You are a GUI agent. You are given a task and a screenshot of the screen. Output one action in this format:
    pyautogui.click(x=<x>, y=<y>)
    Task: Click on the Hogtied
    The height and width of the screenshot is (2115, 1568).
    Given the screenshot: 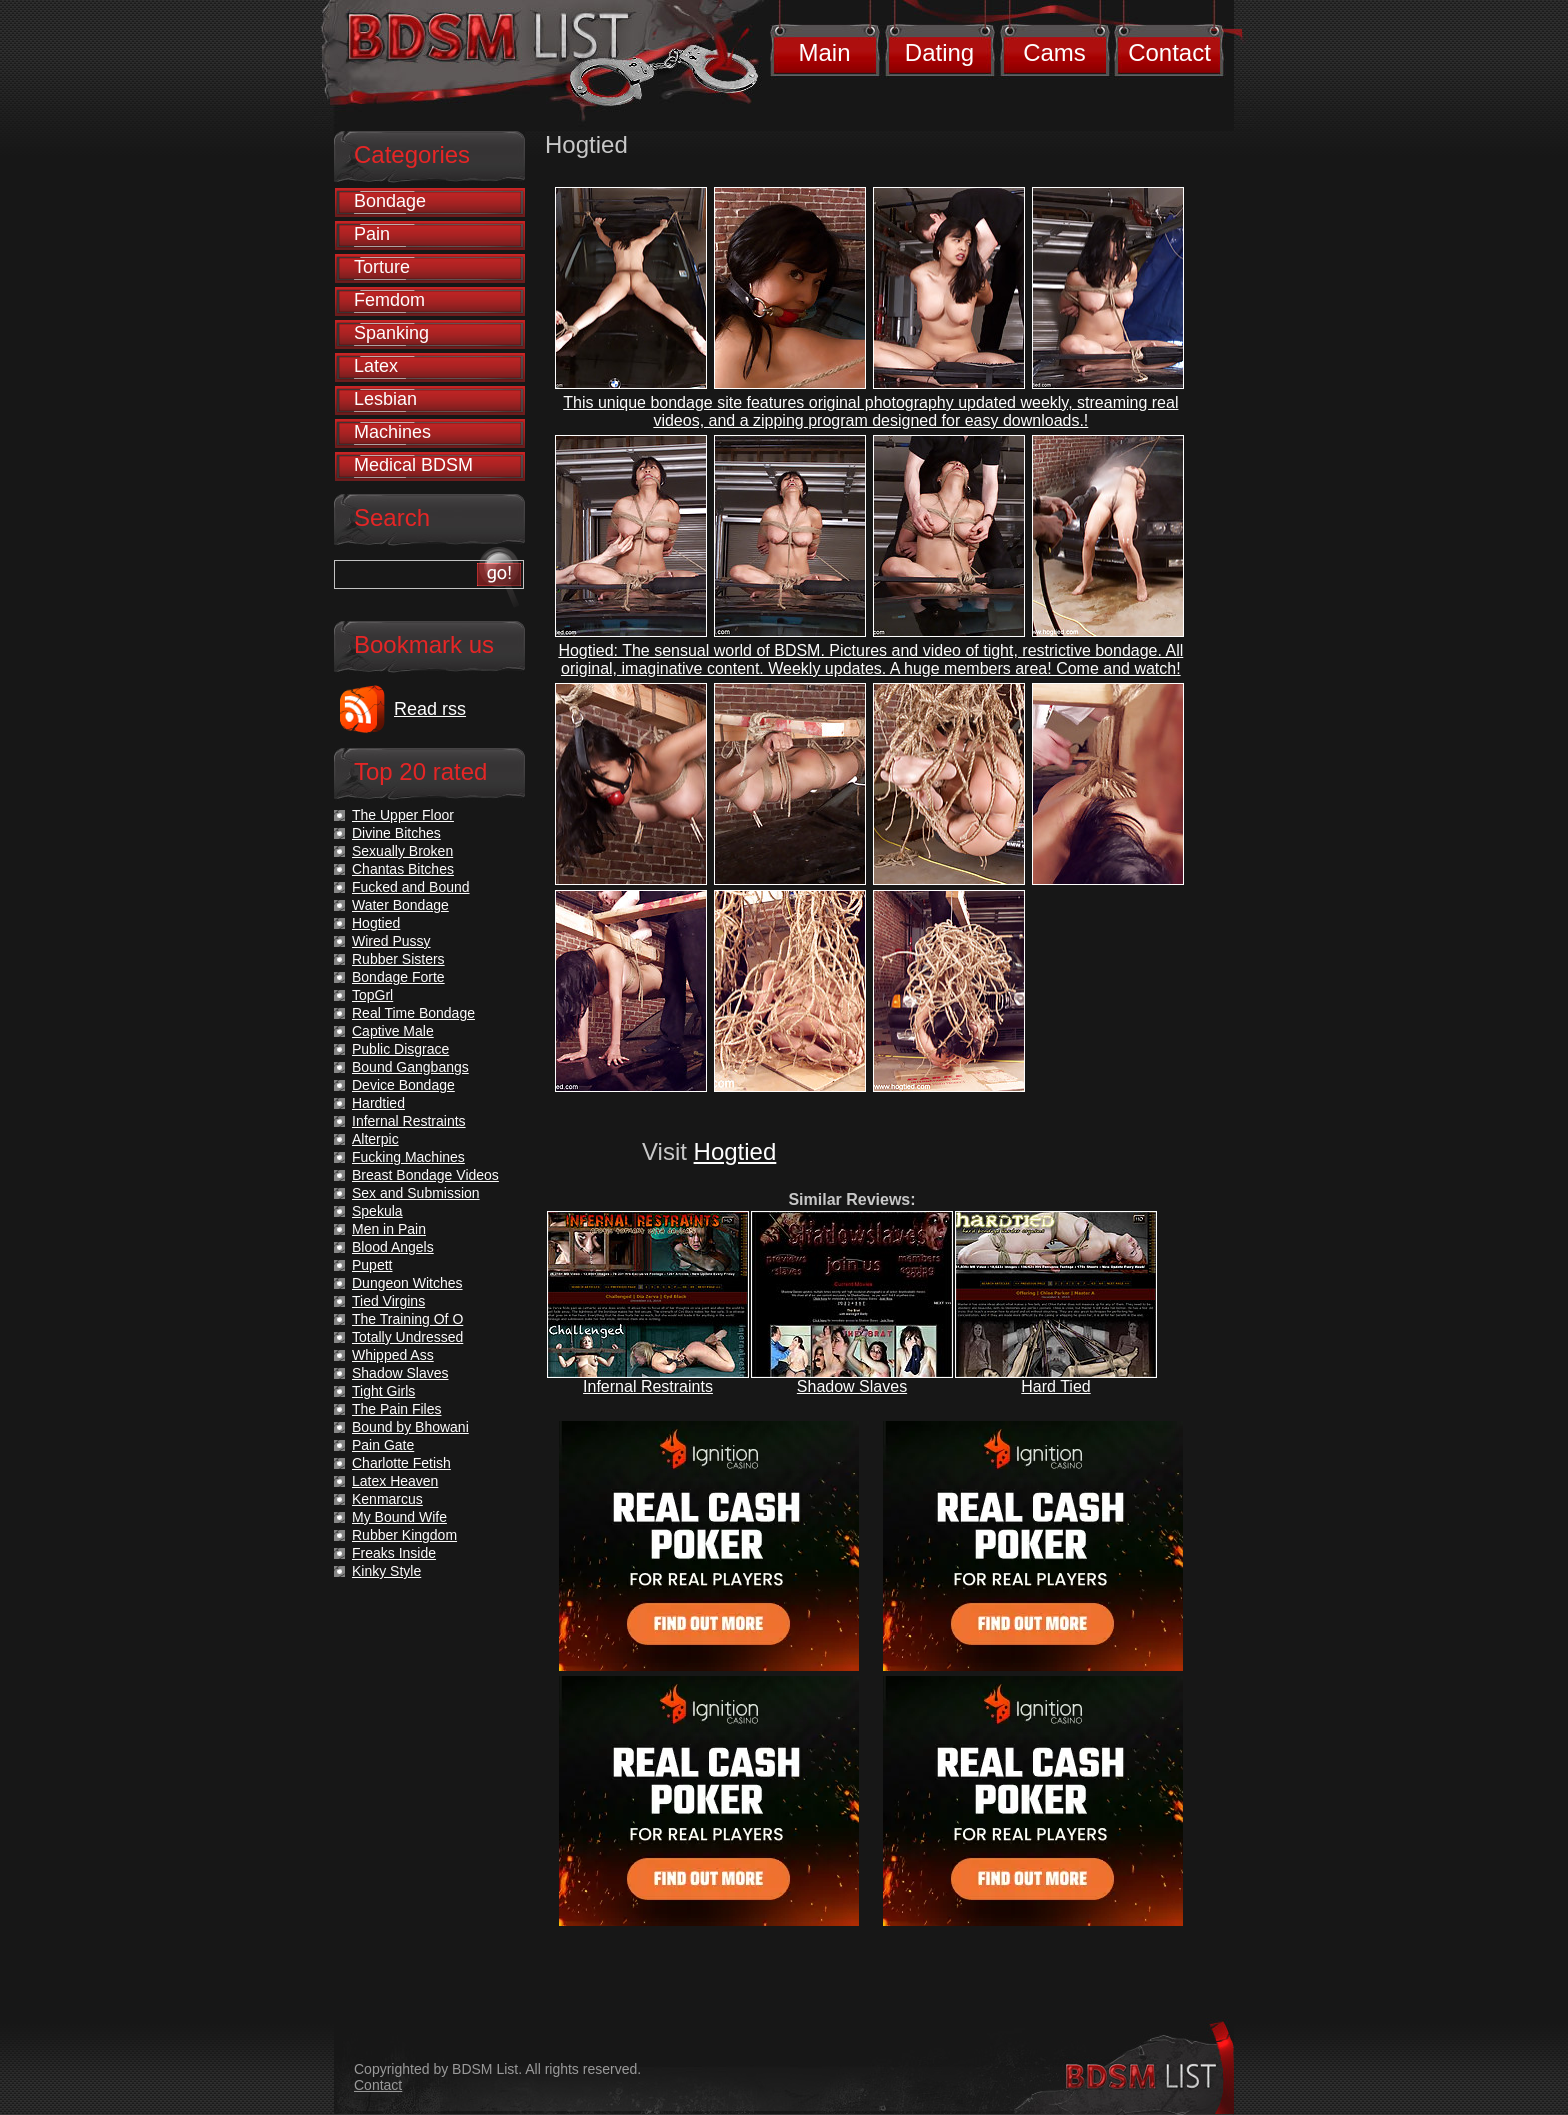 What is the action you would take?
    pyautogui.click(x=735, y=1151)
    